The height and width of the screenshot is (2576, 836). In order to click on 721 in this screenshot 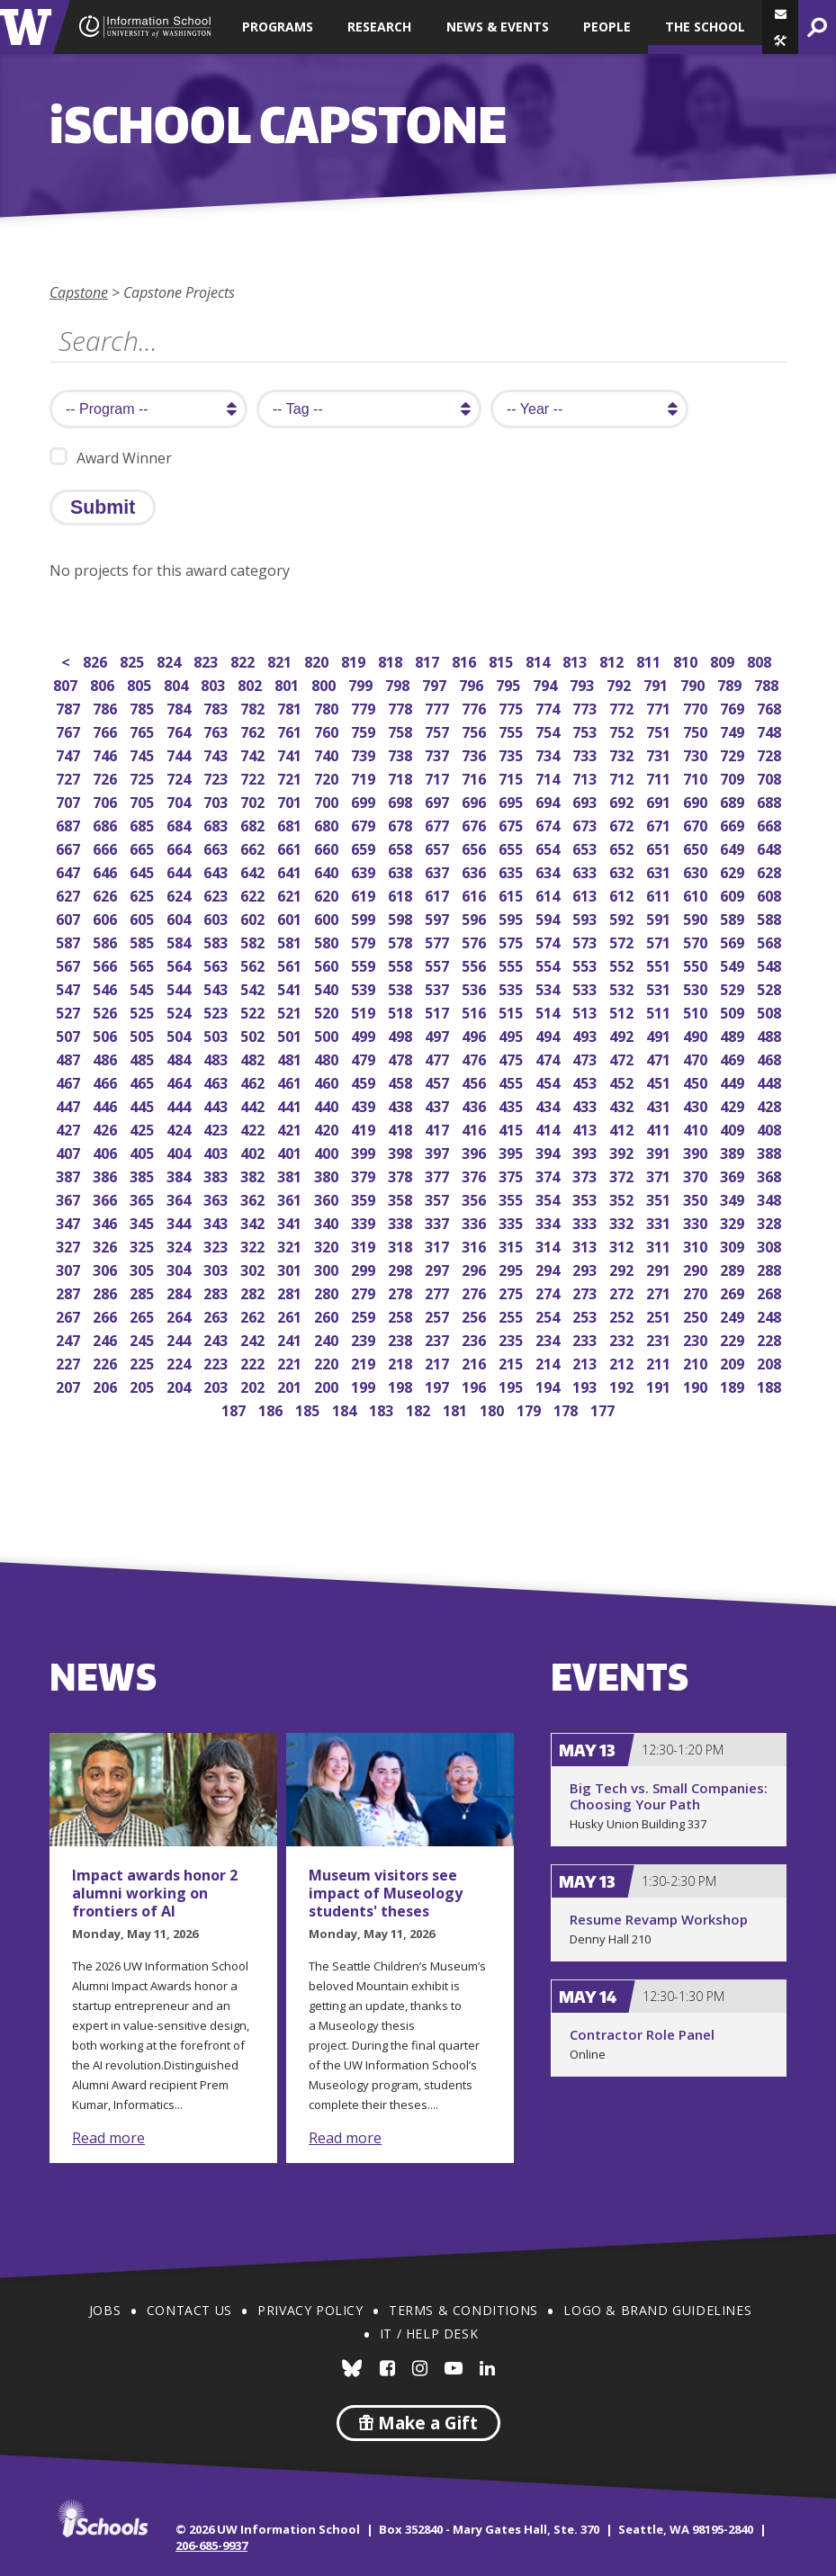, I will do `click(291, 777)`.